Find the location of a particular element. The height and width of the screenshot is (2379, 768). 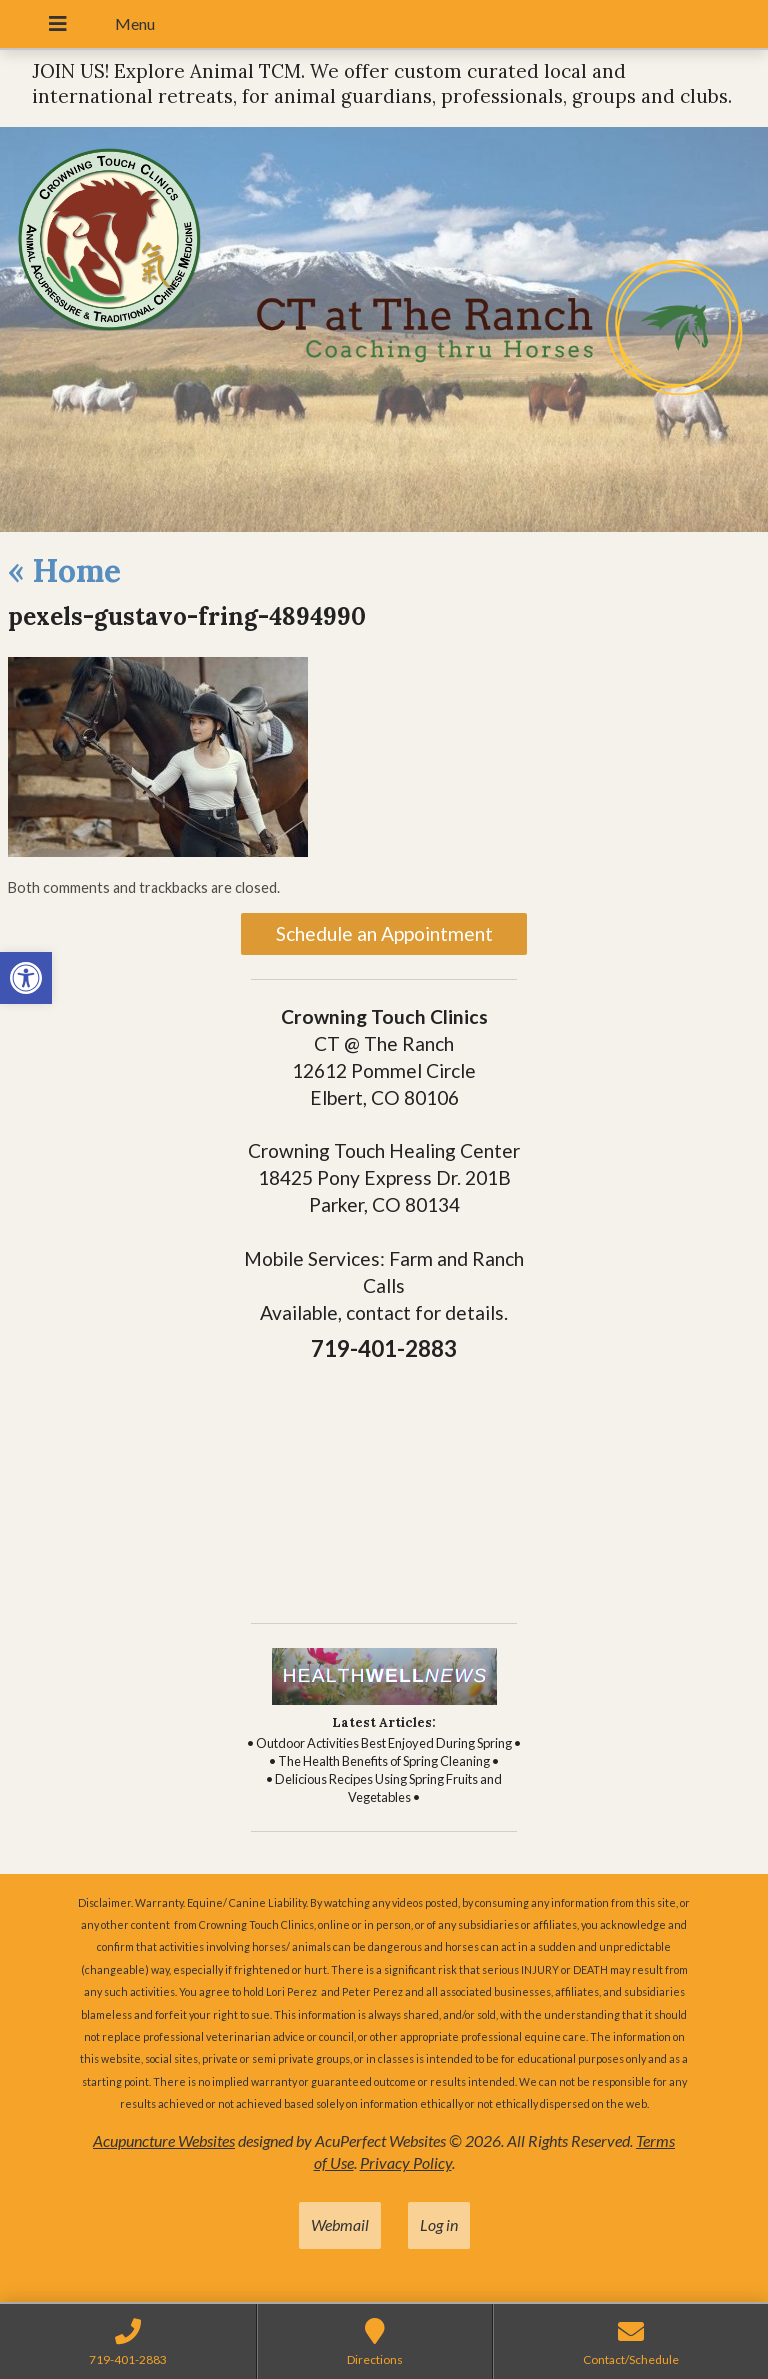

[link] is located at coordinates (26, 978).